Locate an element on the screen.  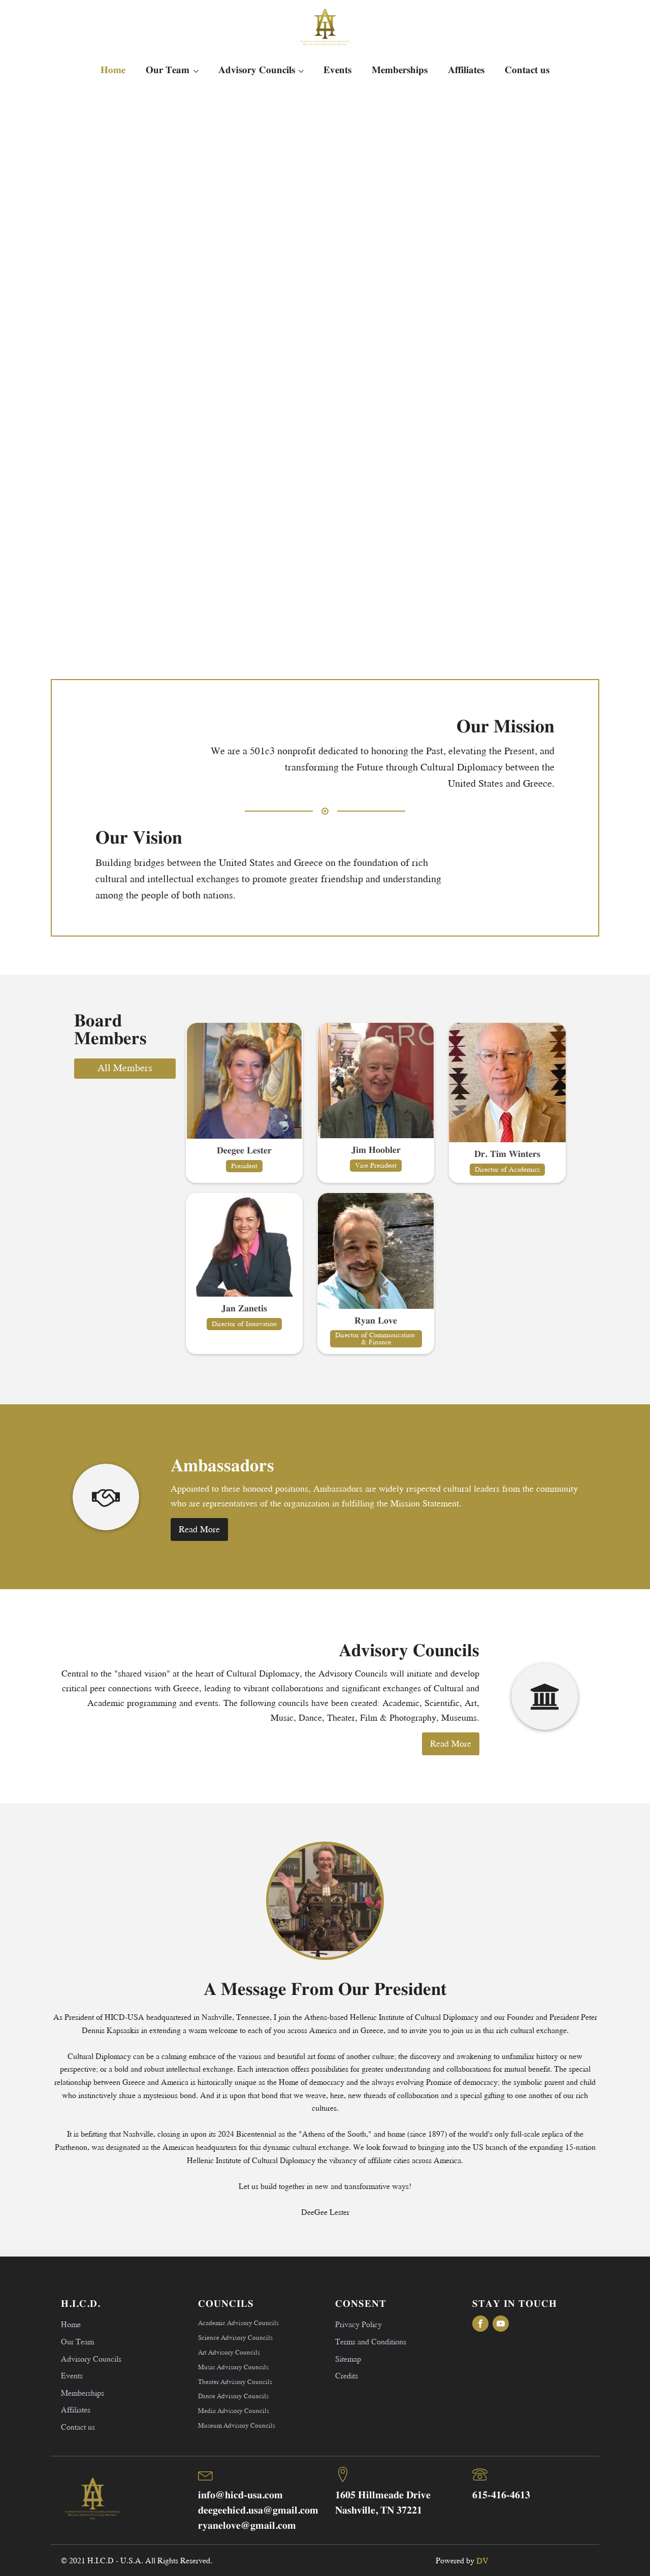
Theater Advisory Councils is located at coordinates (235, 2381).